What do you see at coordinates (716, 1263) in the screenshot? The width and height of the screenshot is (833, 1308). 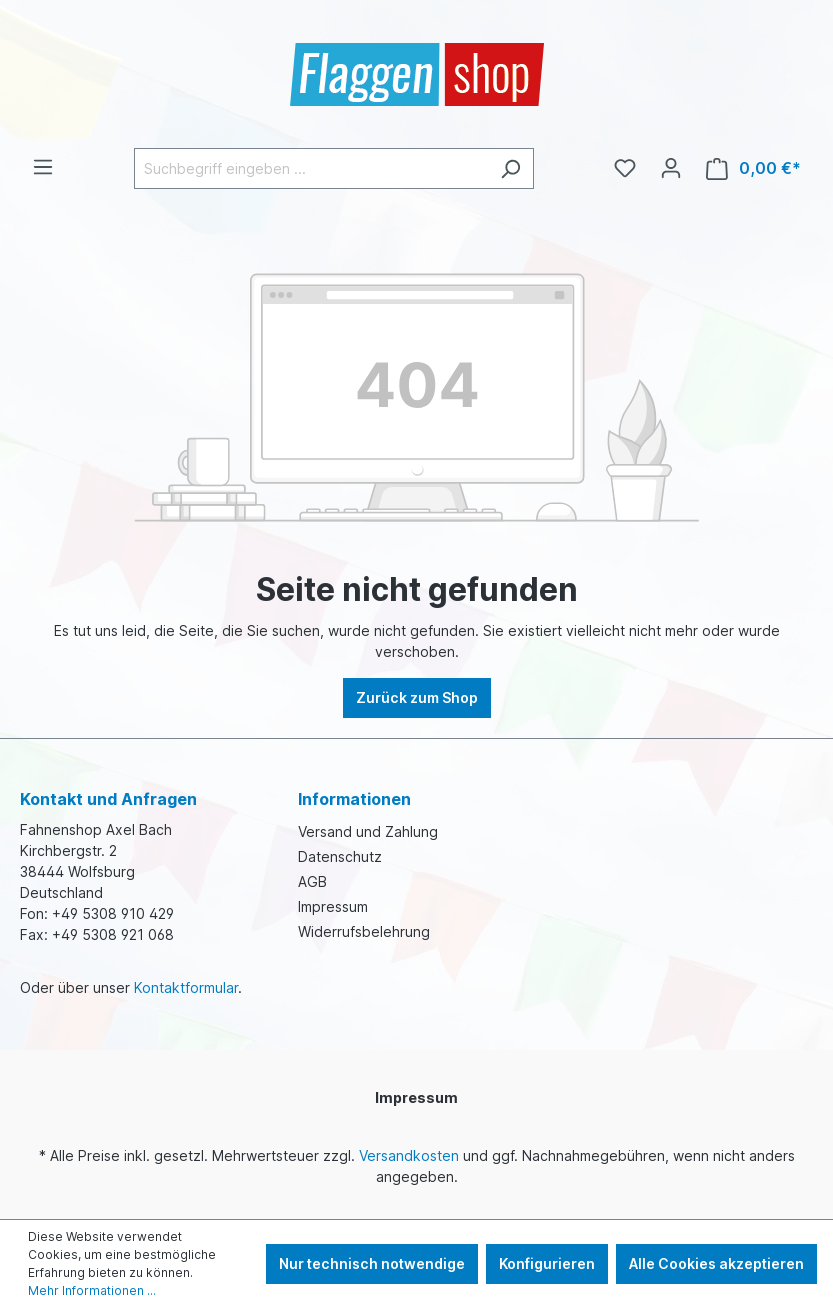 I see `Alle Cookies akzeptieren` at bounding box center [716, 1263].